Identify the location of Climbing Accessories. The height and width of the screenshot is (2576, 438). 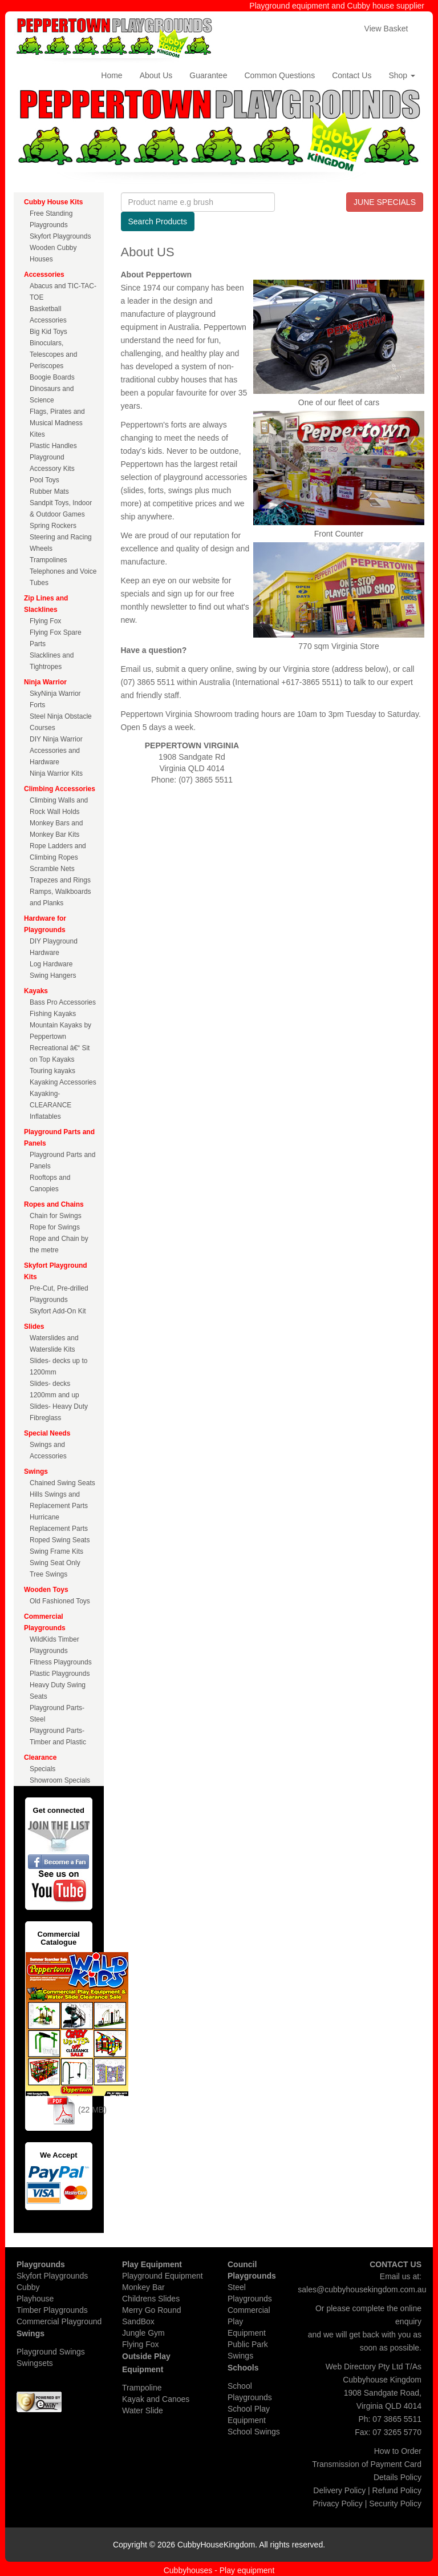
(59, 789).